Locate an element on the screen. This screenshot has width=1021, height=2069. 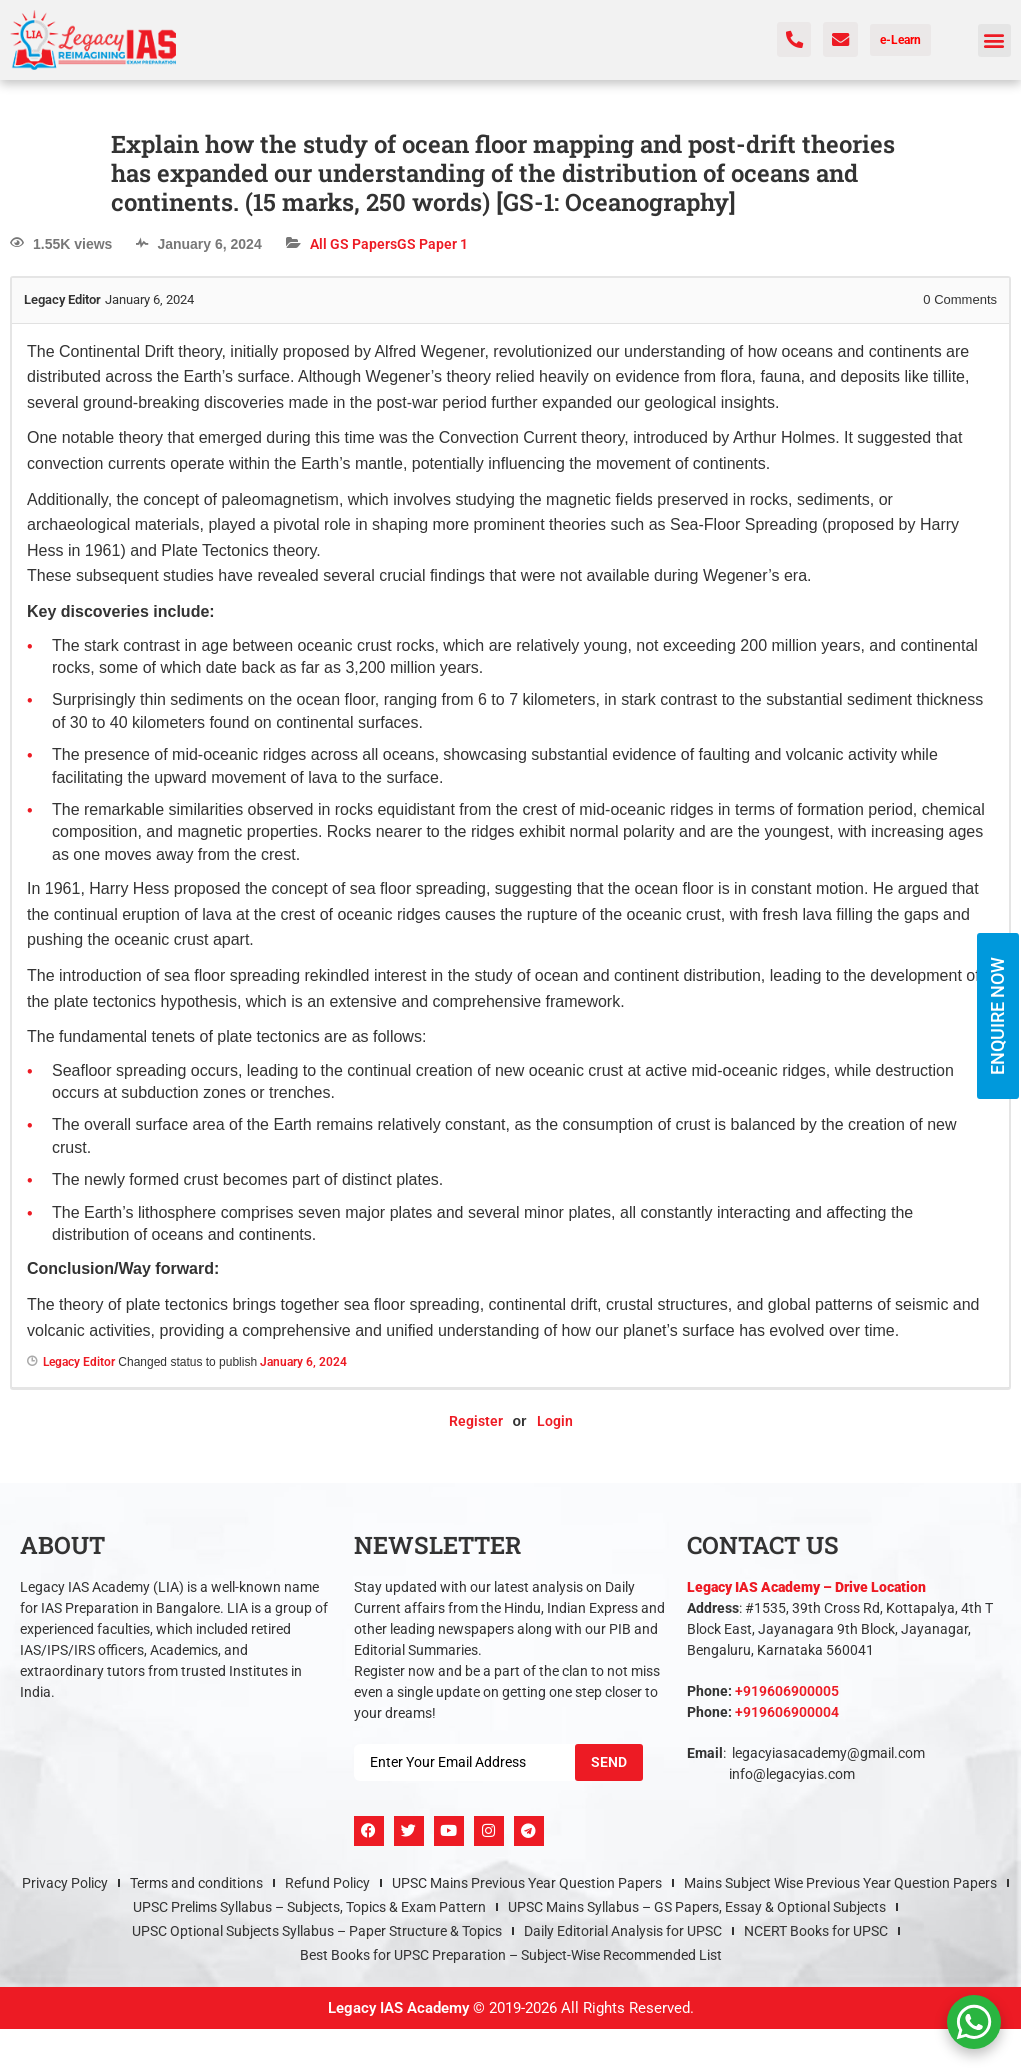
e-Learn is located at coordinates (900, 40).